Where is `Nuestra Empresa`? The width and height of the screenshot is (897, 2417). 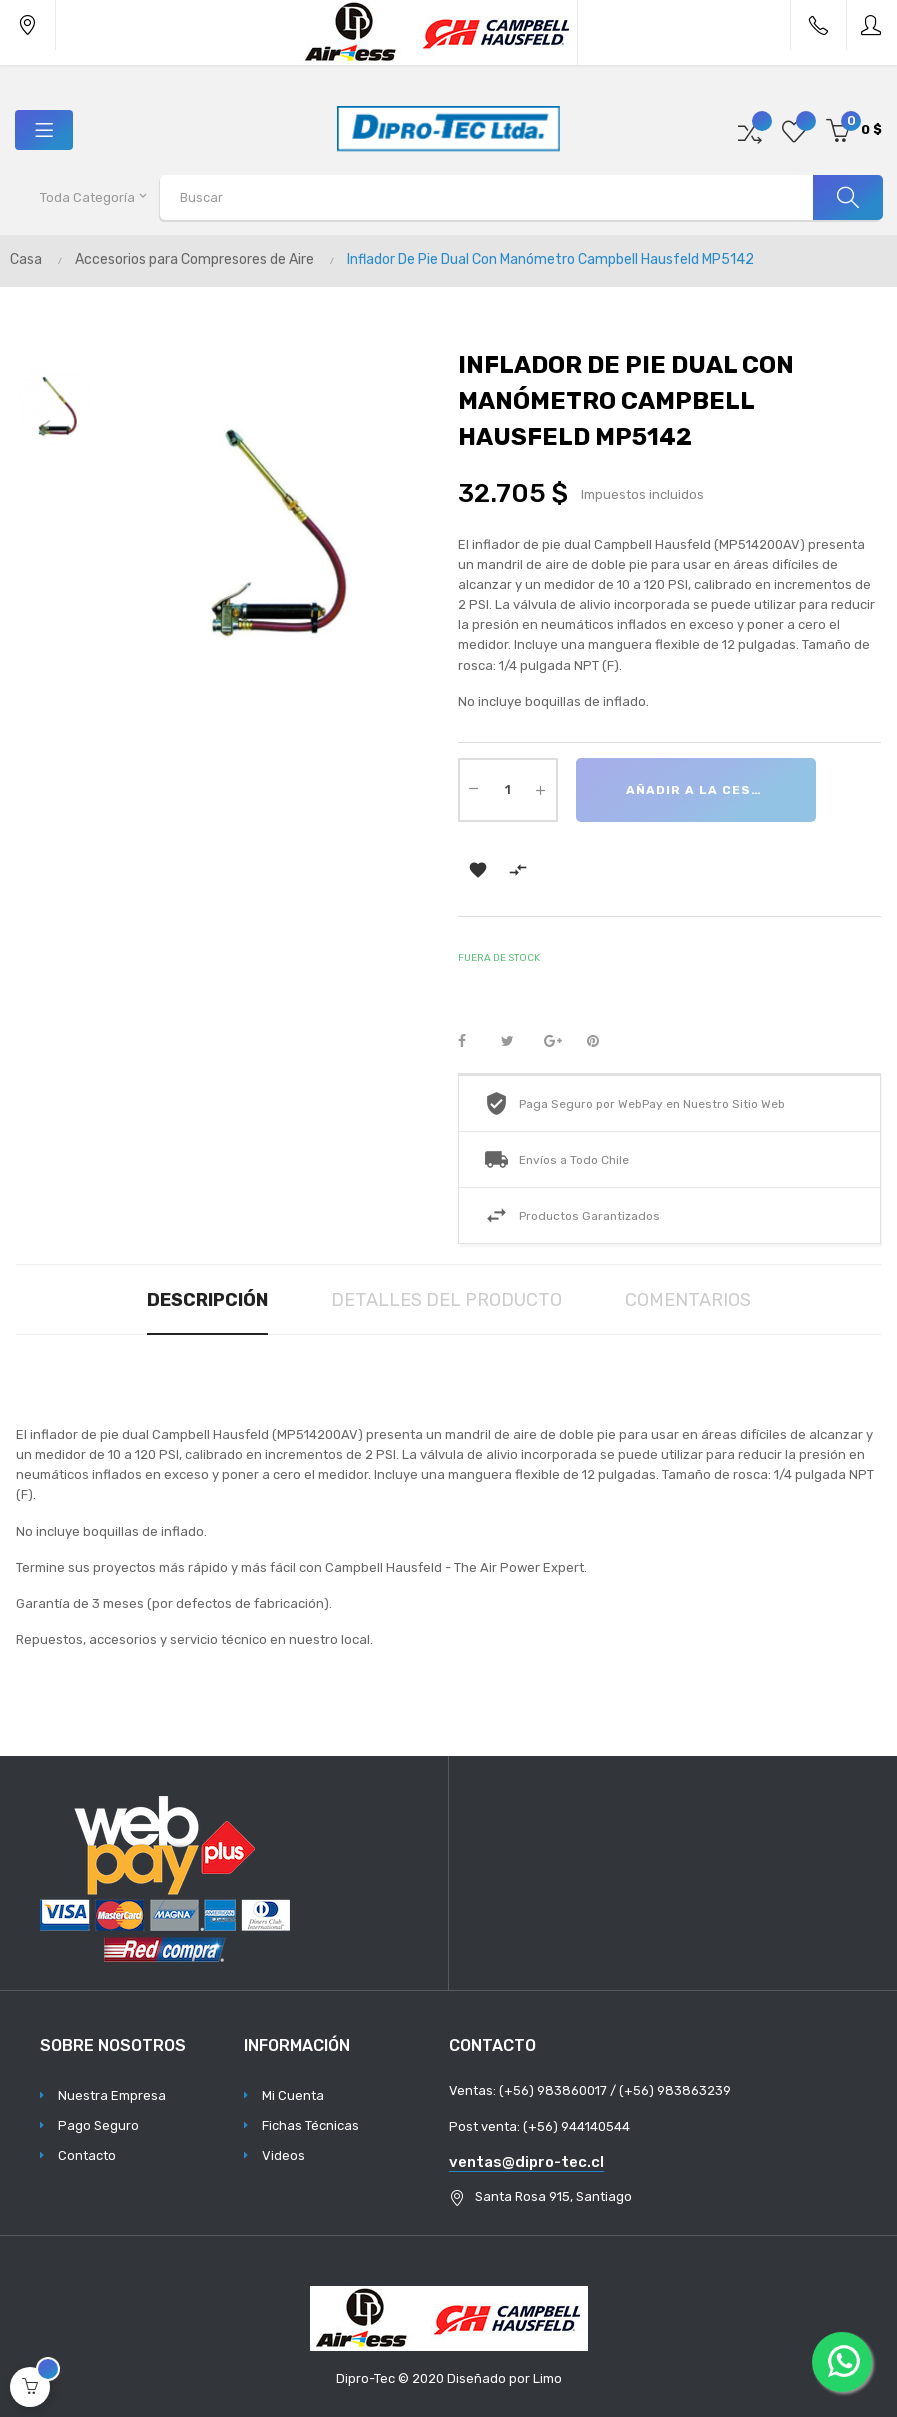
Nuestra Empresa is located at coordinates (112, 2095).